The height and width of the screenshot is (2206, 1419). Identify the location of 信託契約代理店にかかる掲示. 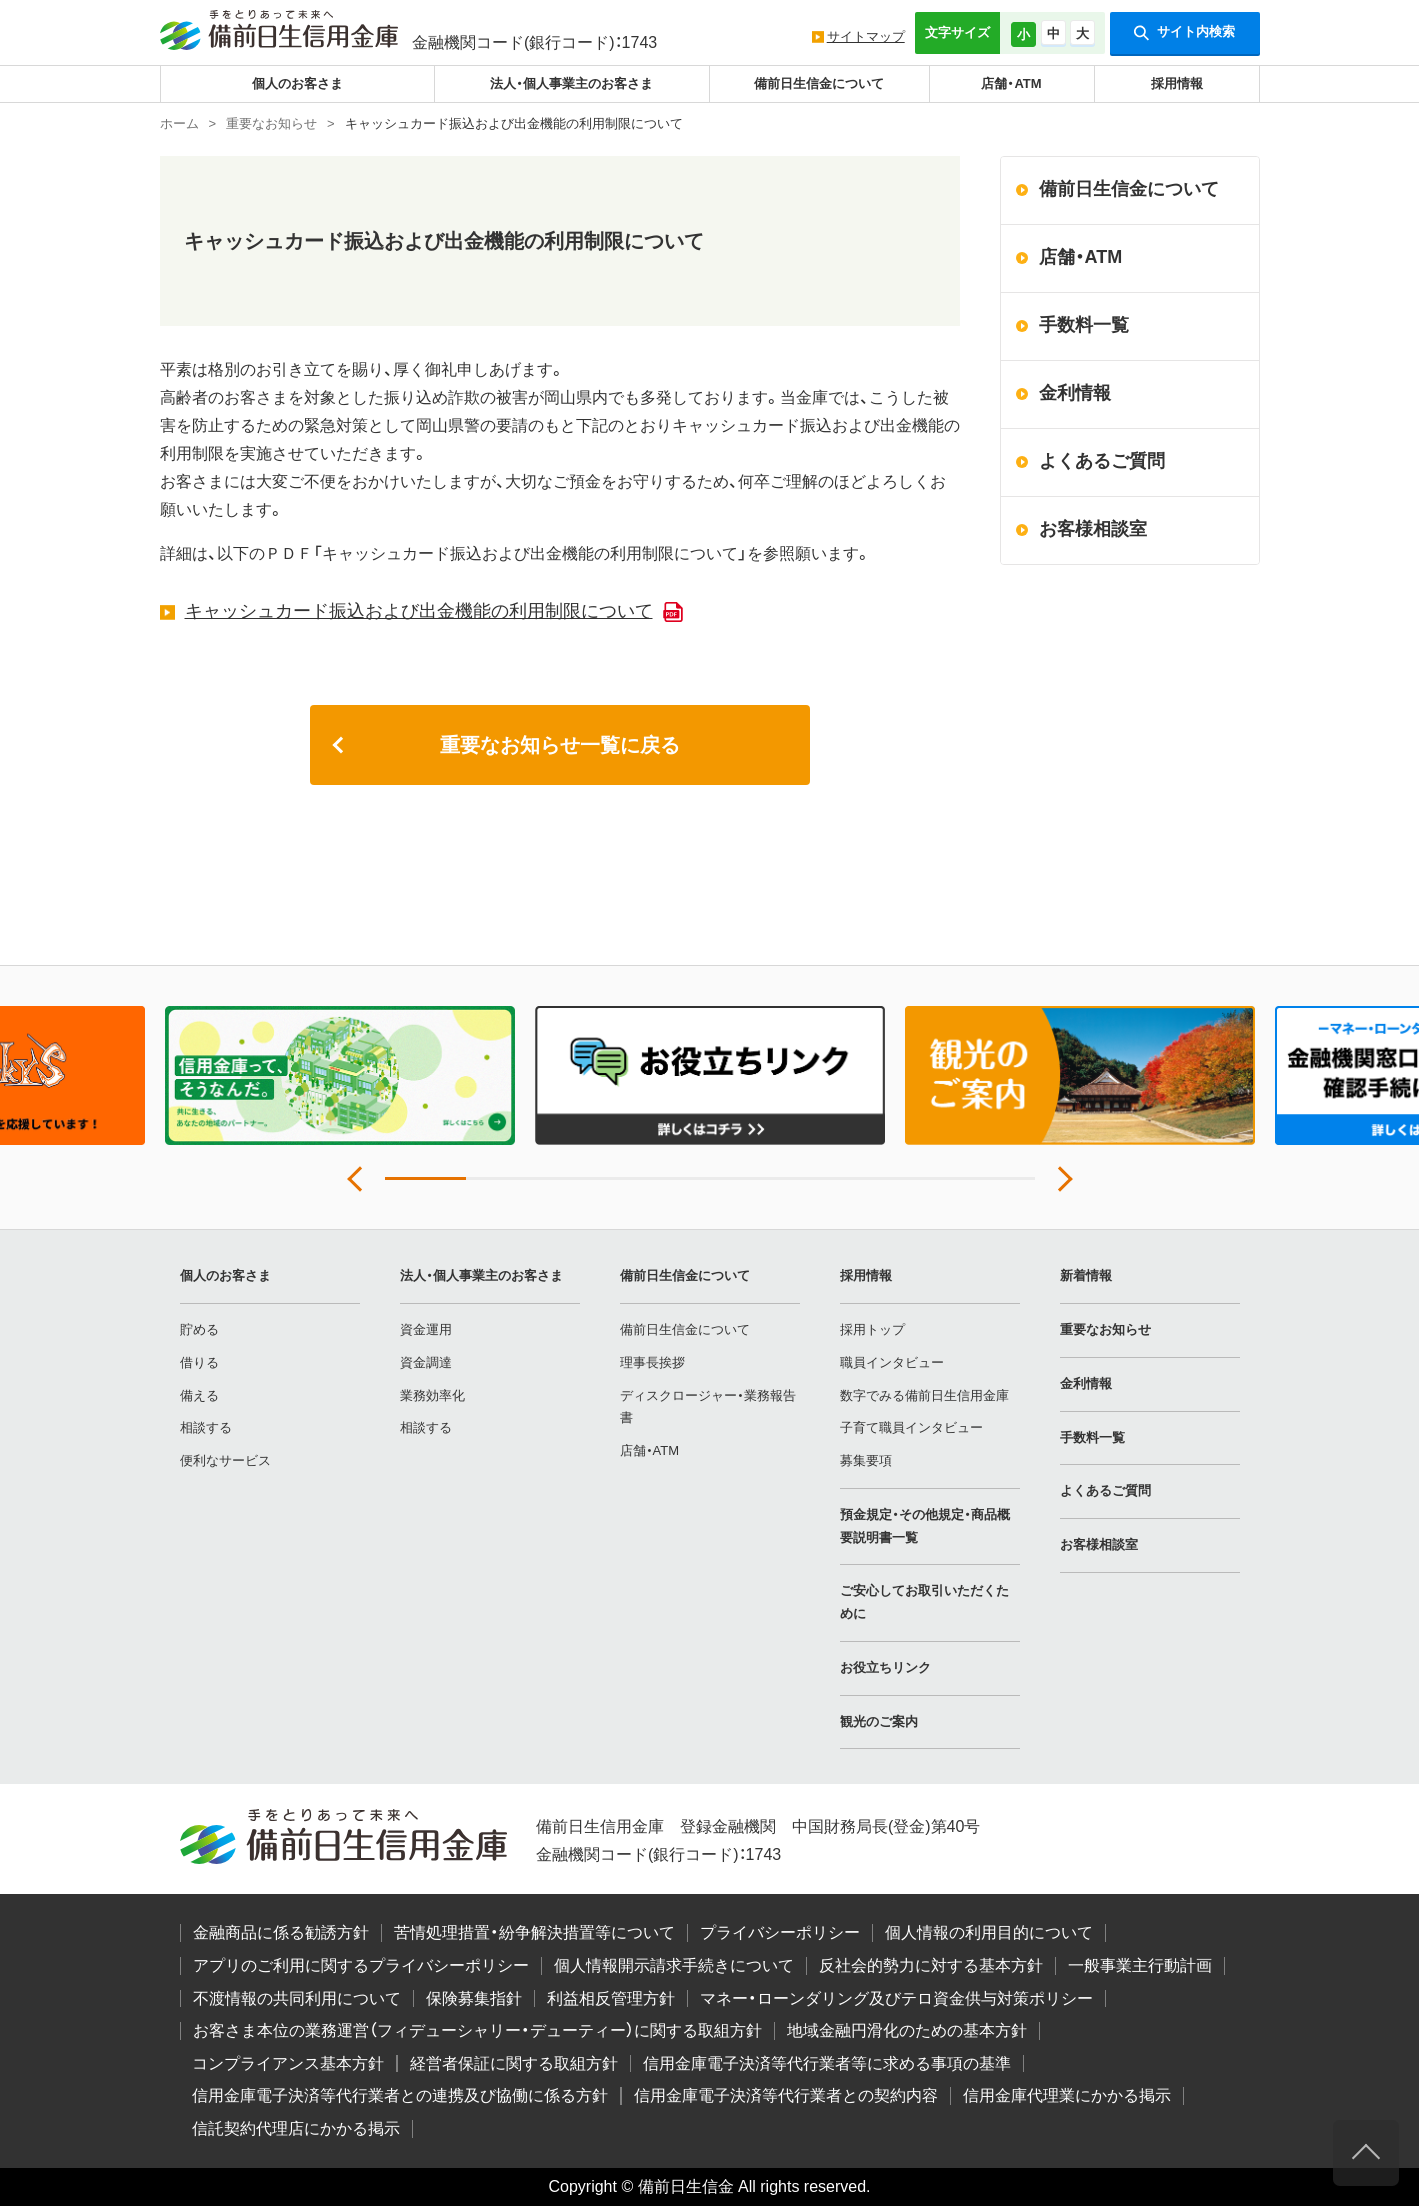
(296, 2128).